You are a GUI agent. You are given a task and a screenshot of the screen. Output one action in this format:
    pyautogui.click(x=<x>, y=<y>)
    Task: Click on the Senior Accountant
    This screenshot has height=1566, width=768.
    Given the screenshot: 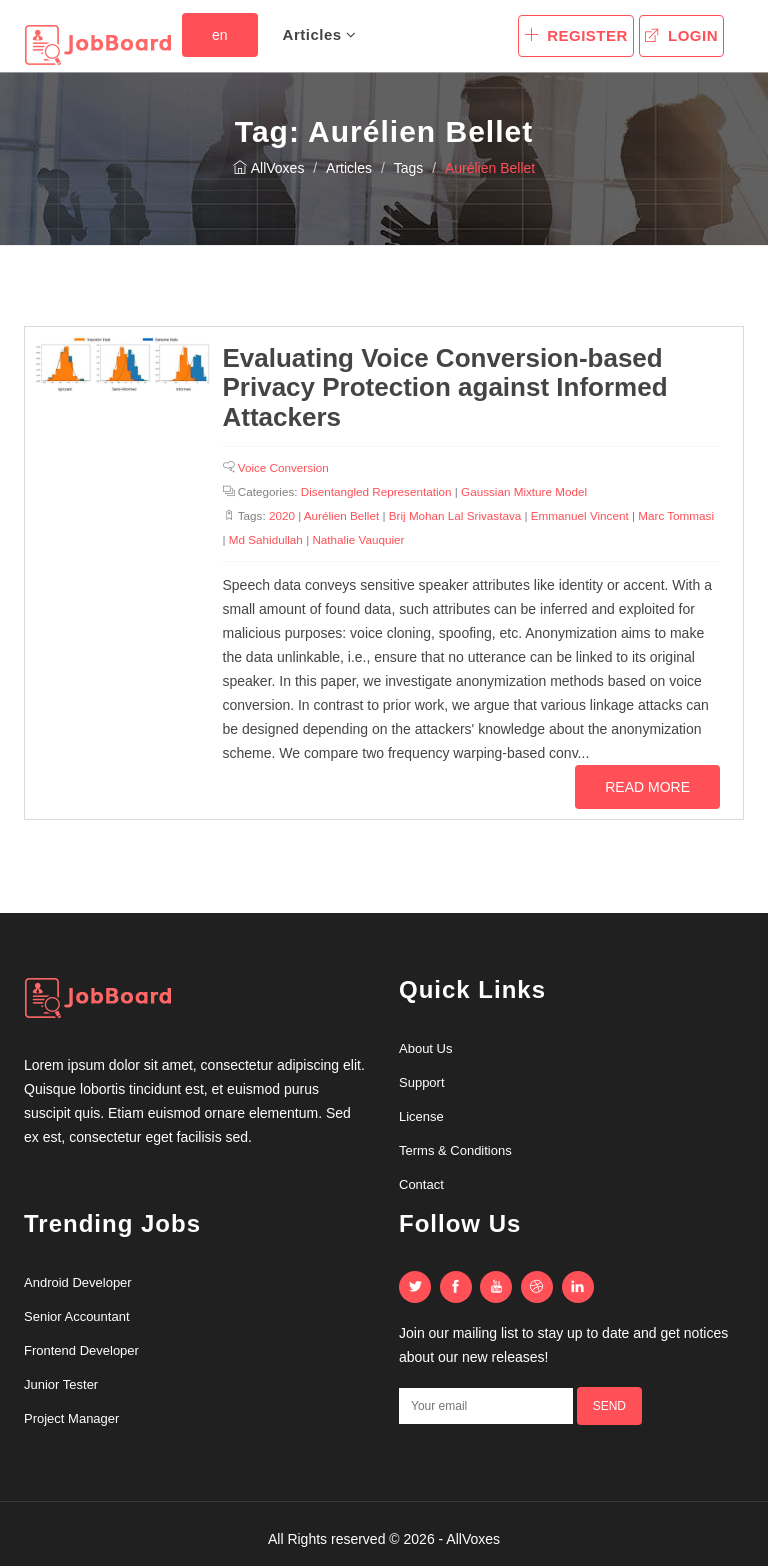 What is the action you would take?
    pyautogui.click(x=77, y=1316)
    